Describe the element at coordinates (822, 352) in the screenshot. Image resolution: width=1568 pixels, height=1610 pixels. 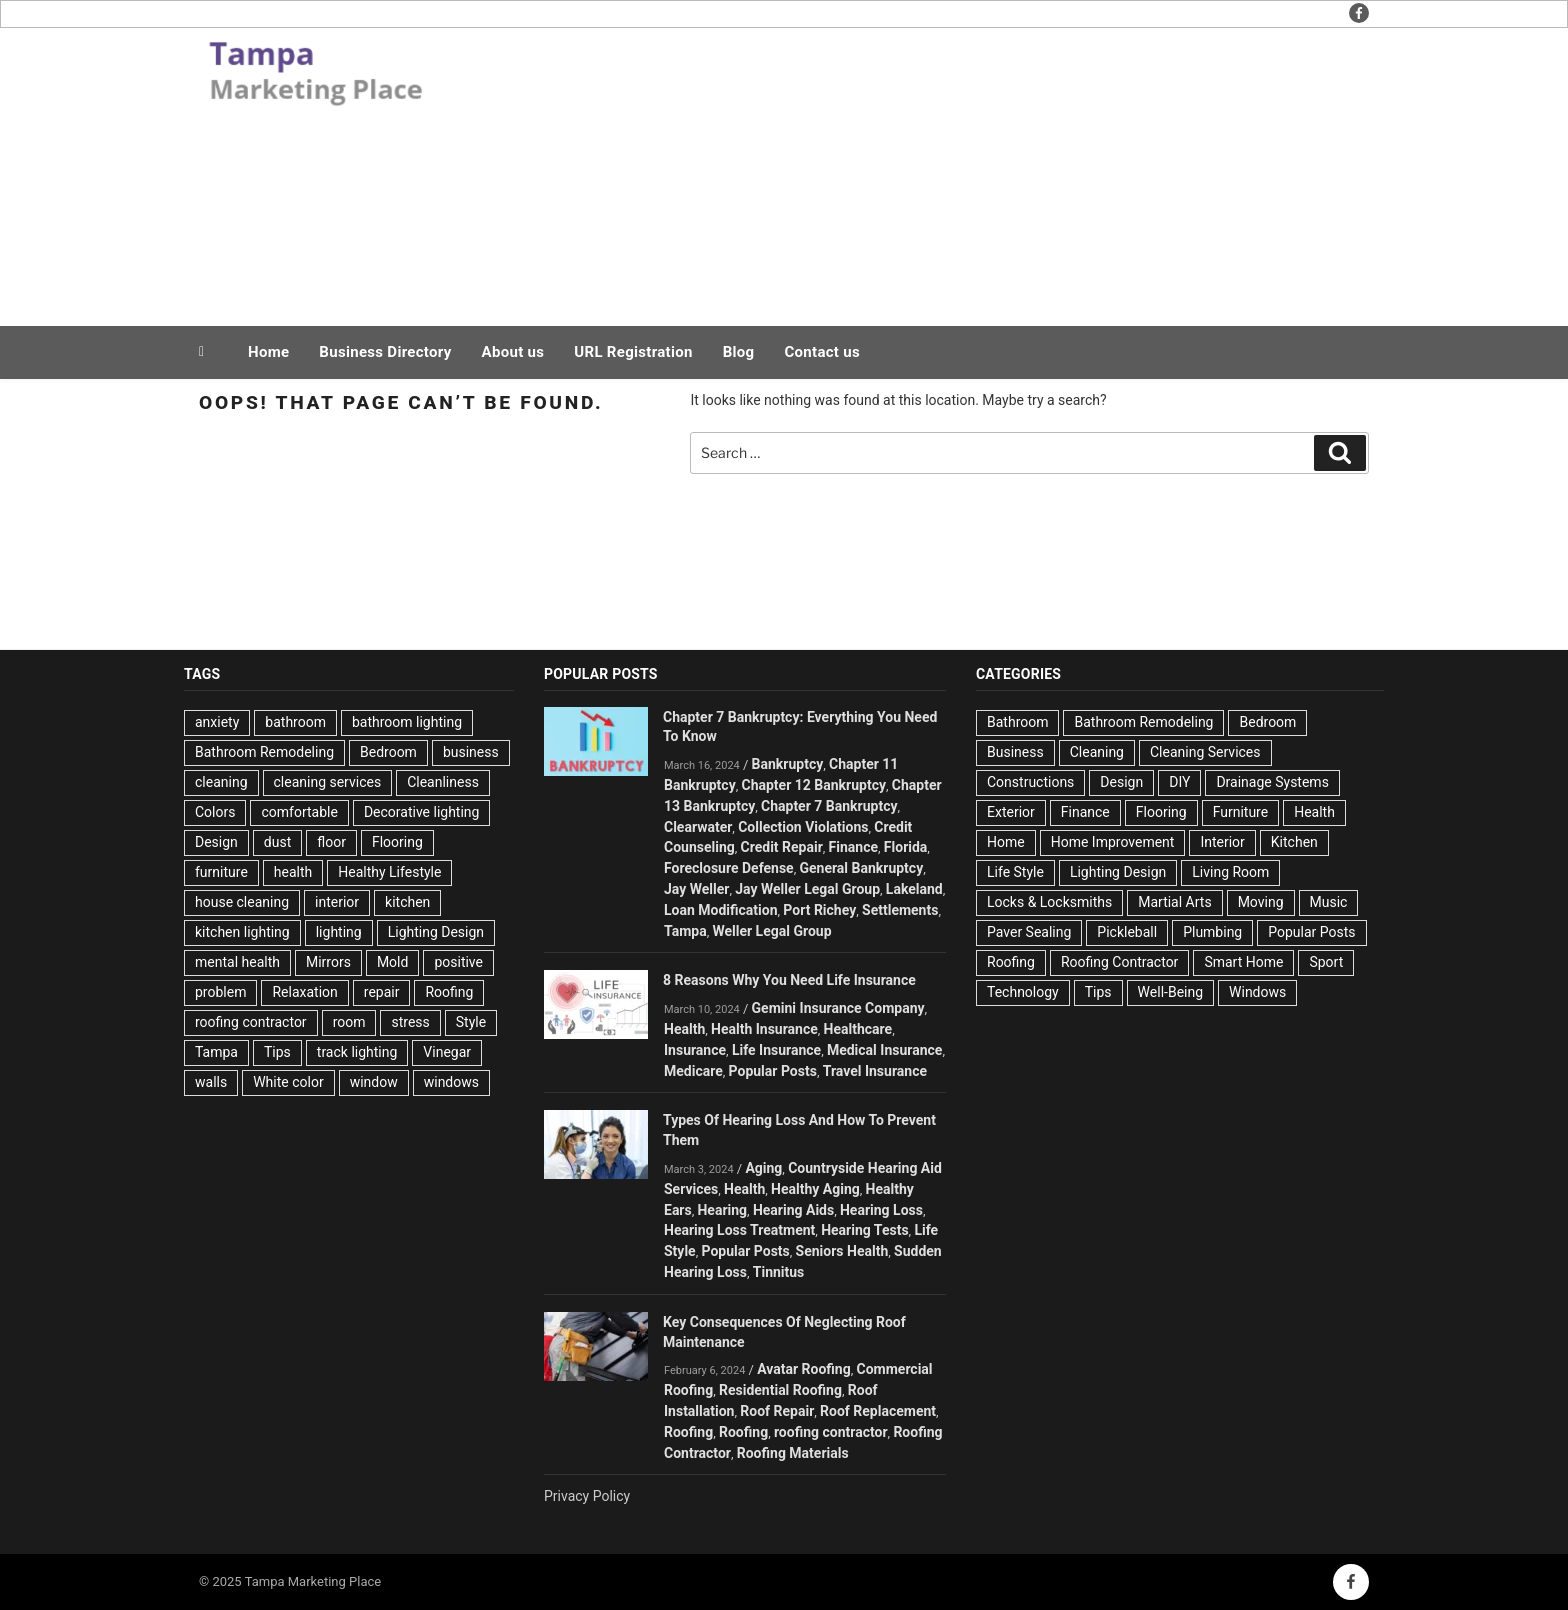
I see `Contact us` at that location.